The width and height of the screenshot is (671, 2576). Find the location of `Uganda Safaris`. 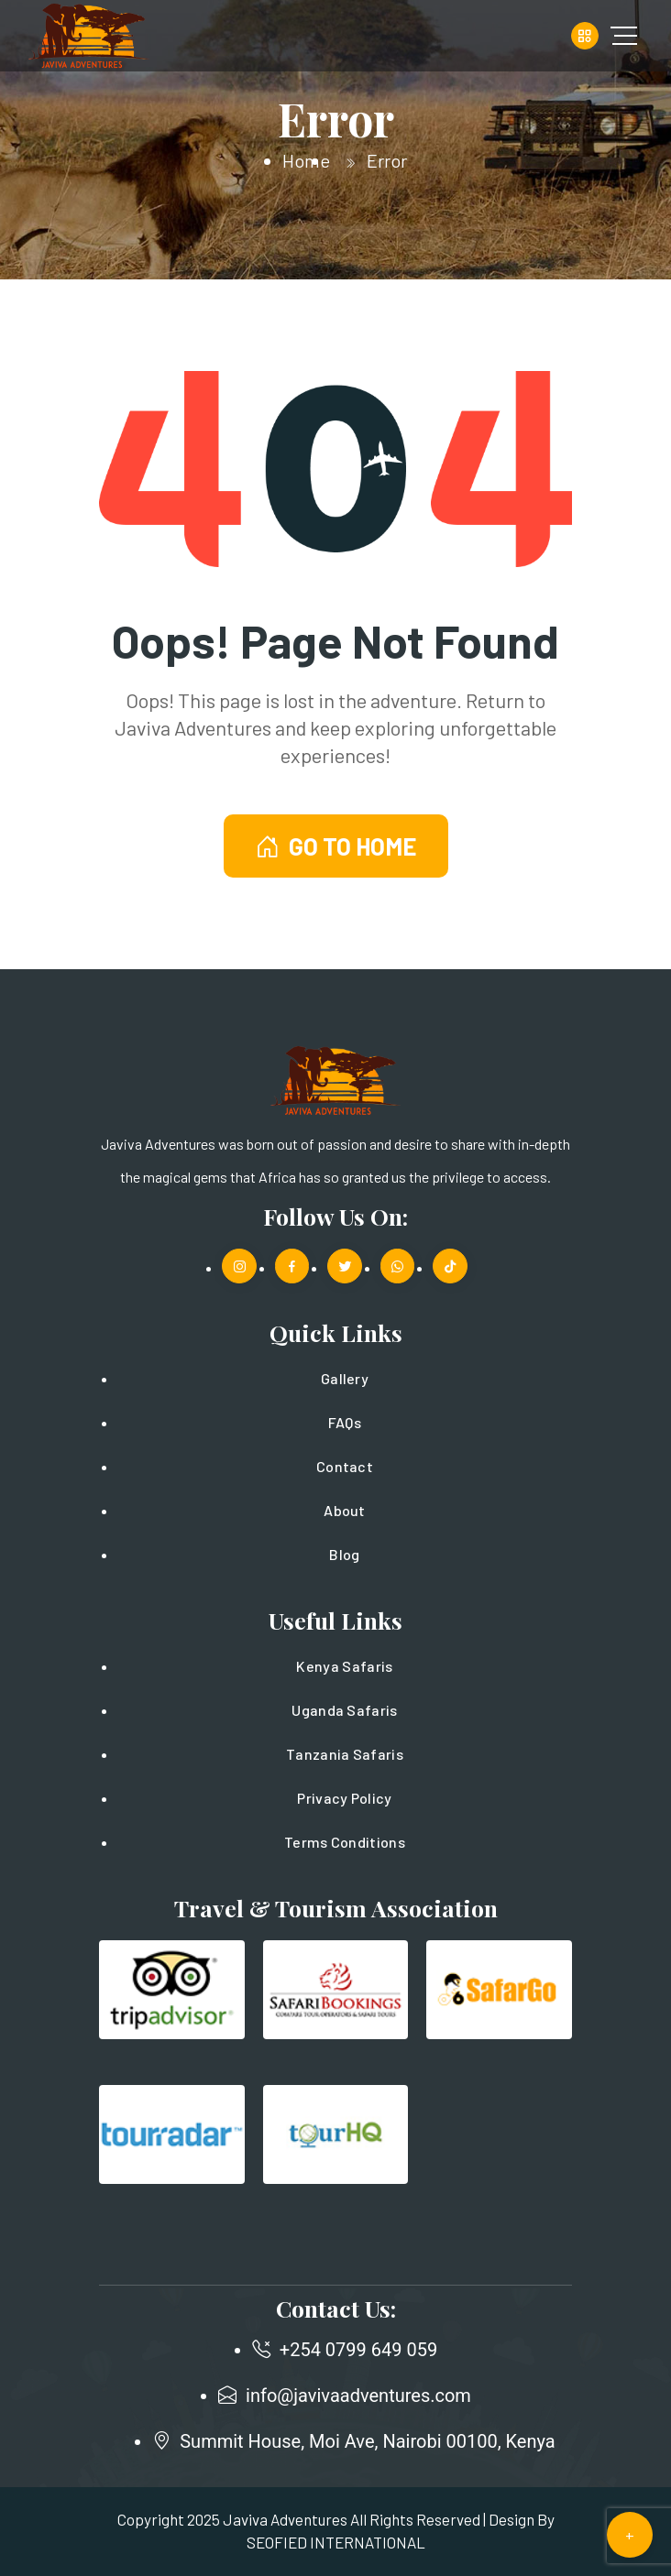

Uganda Safaris is located at coordinates (344, 1710).